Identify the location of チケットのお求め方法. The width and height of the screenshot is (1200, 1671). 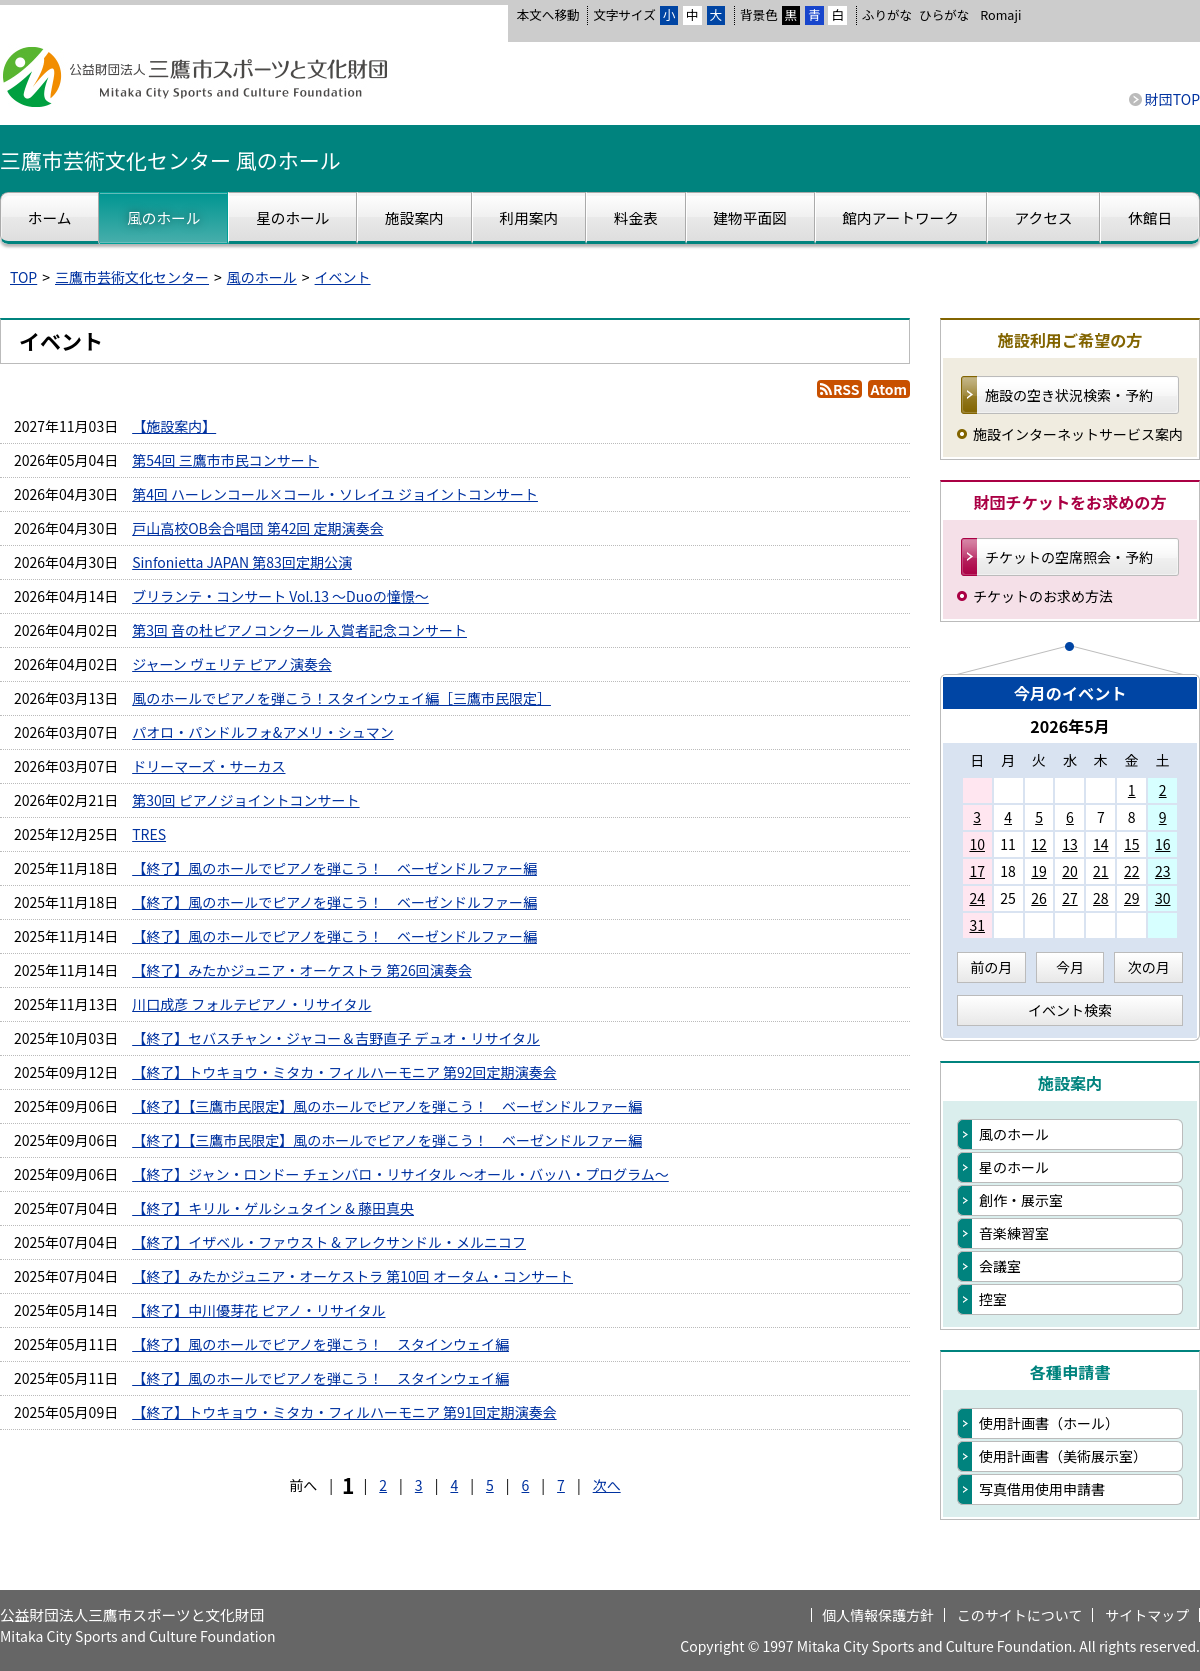
(1043, 596).